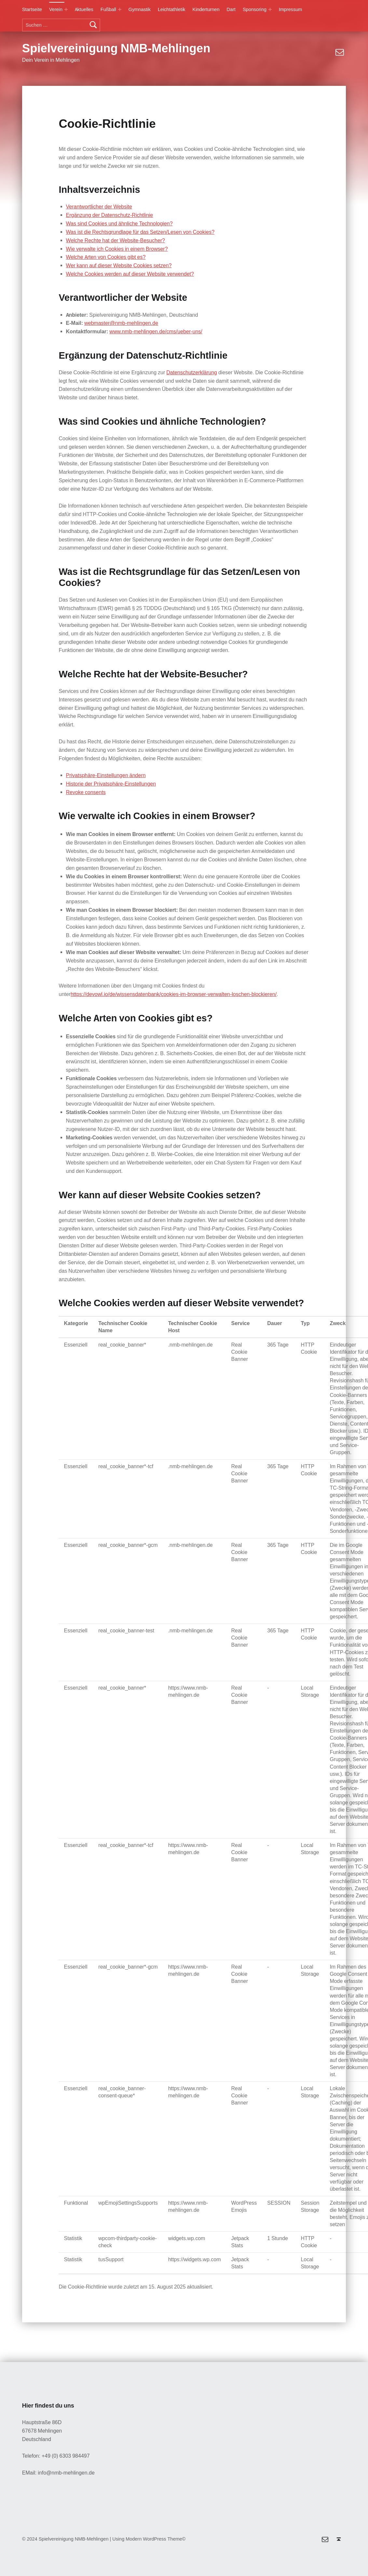 The image size is (368, 2576). What do you see at coordinates (206, 9) in the screenshot?
I see `Kinderturnen` at bounding box center [206, 9].